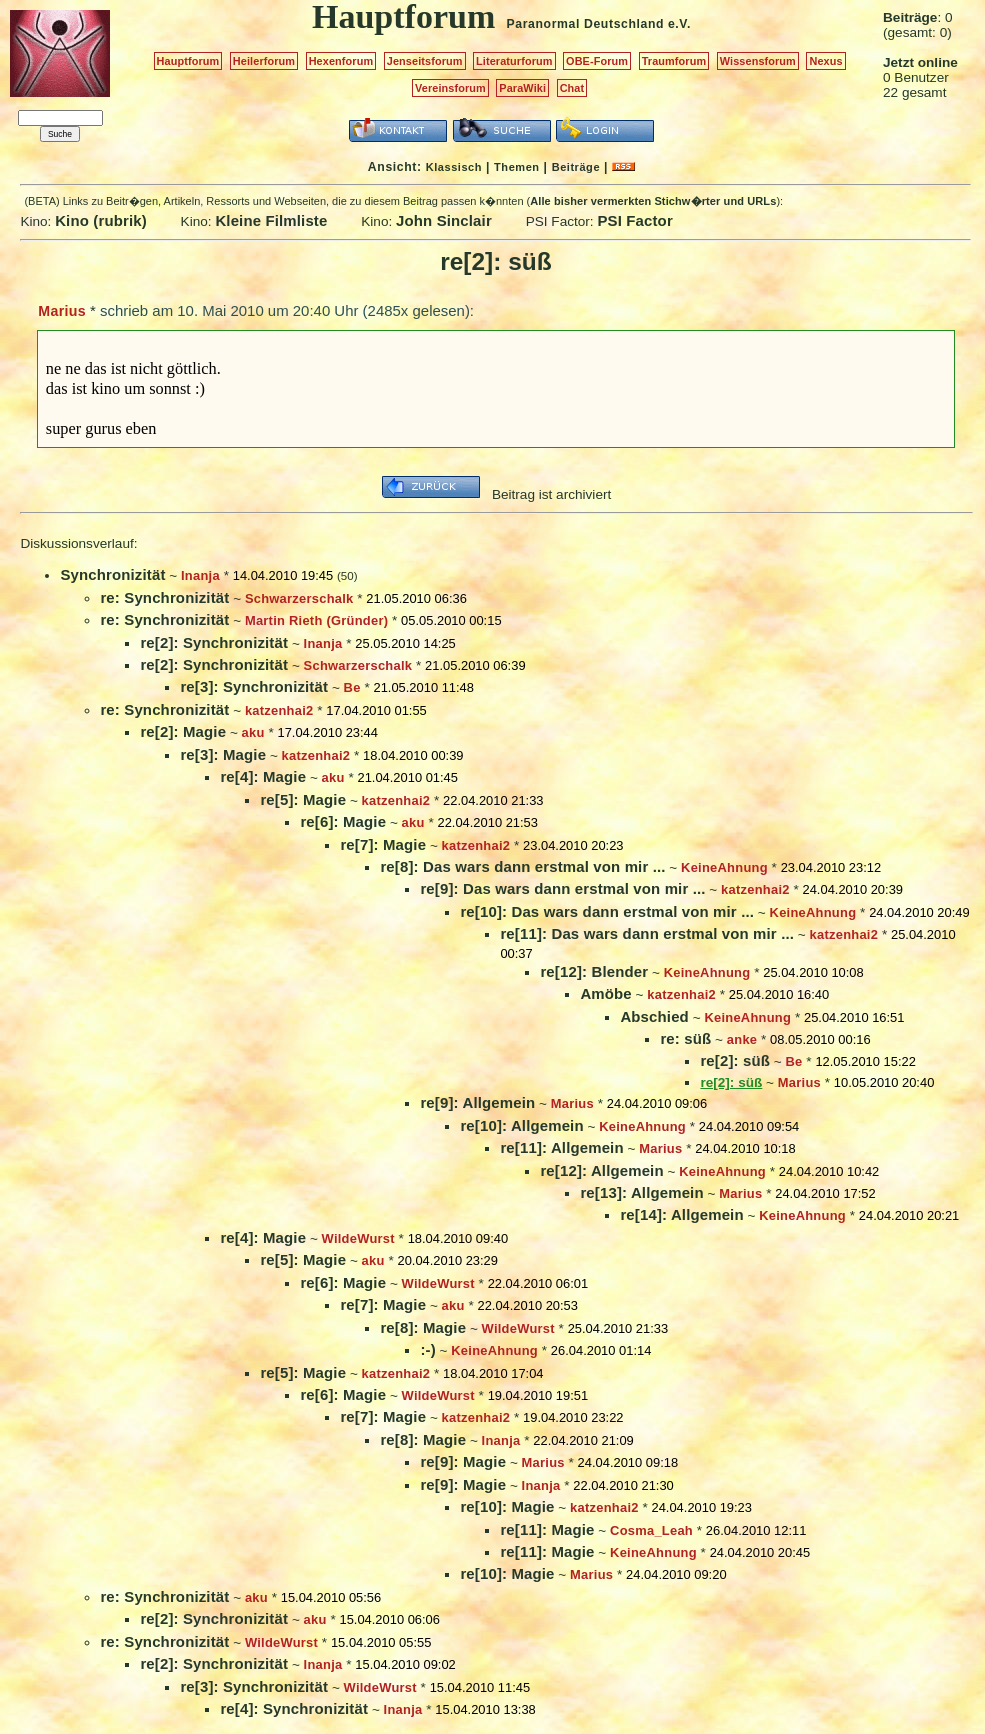 This screenshot has height=1734, width=985. I want to click on re[10]: Das wars dann erstmal von mir ..., so click(607, 911).